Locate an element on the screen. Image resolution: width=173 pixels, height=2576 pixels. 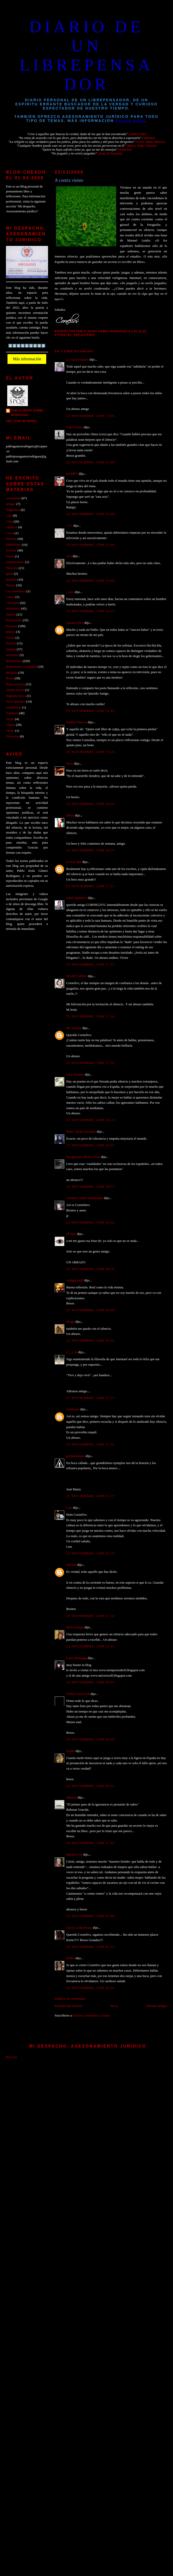
Neogeminis Mónica Frau is located at coordinates (83, 1157).